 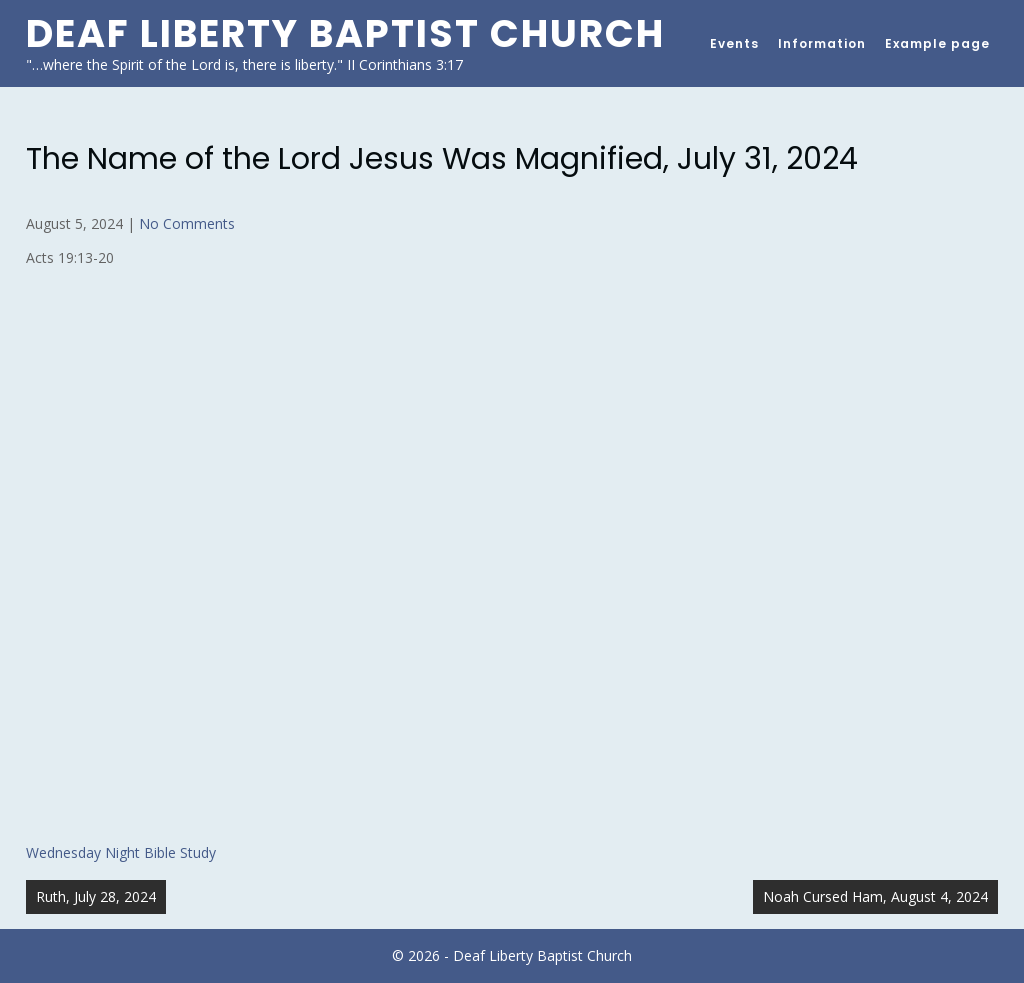 What do you see at coordinates (121, 852) in the screenshot?
I see `Wednesday Night Bible Study` at bounding box center [121, 852].